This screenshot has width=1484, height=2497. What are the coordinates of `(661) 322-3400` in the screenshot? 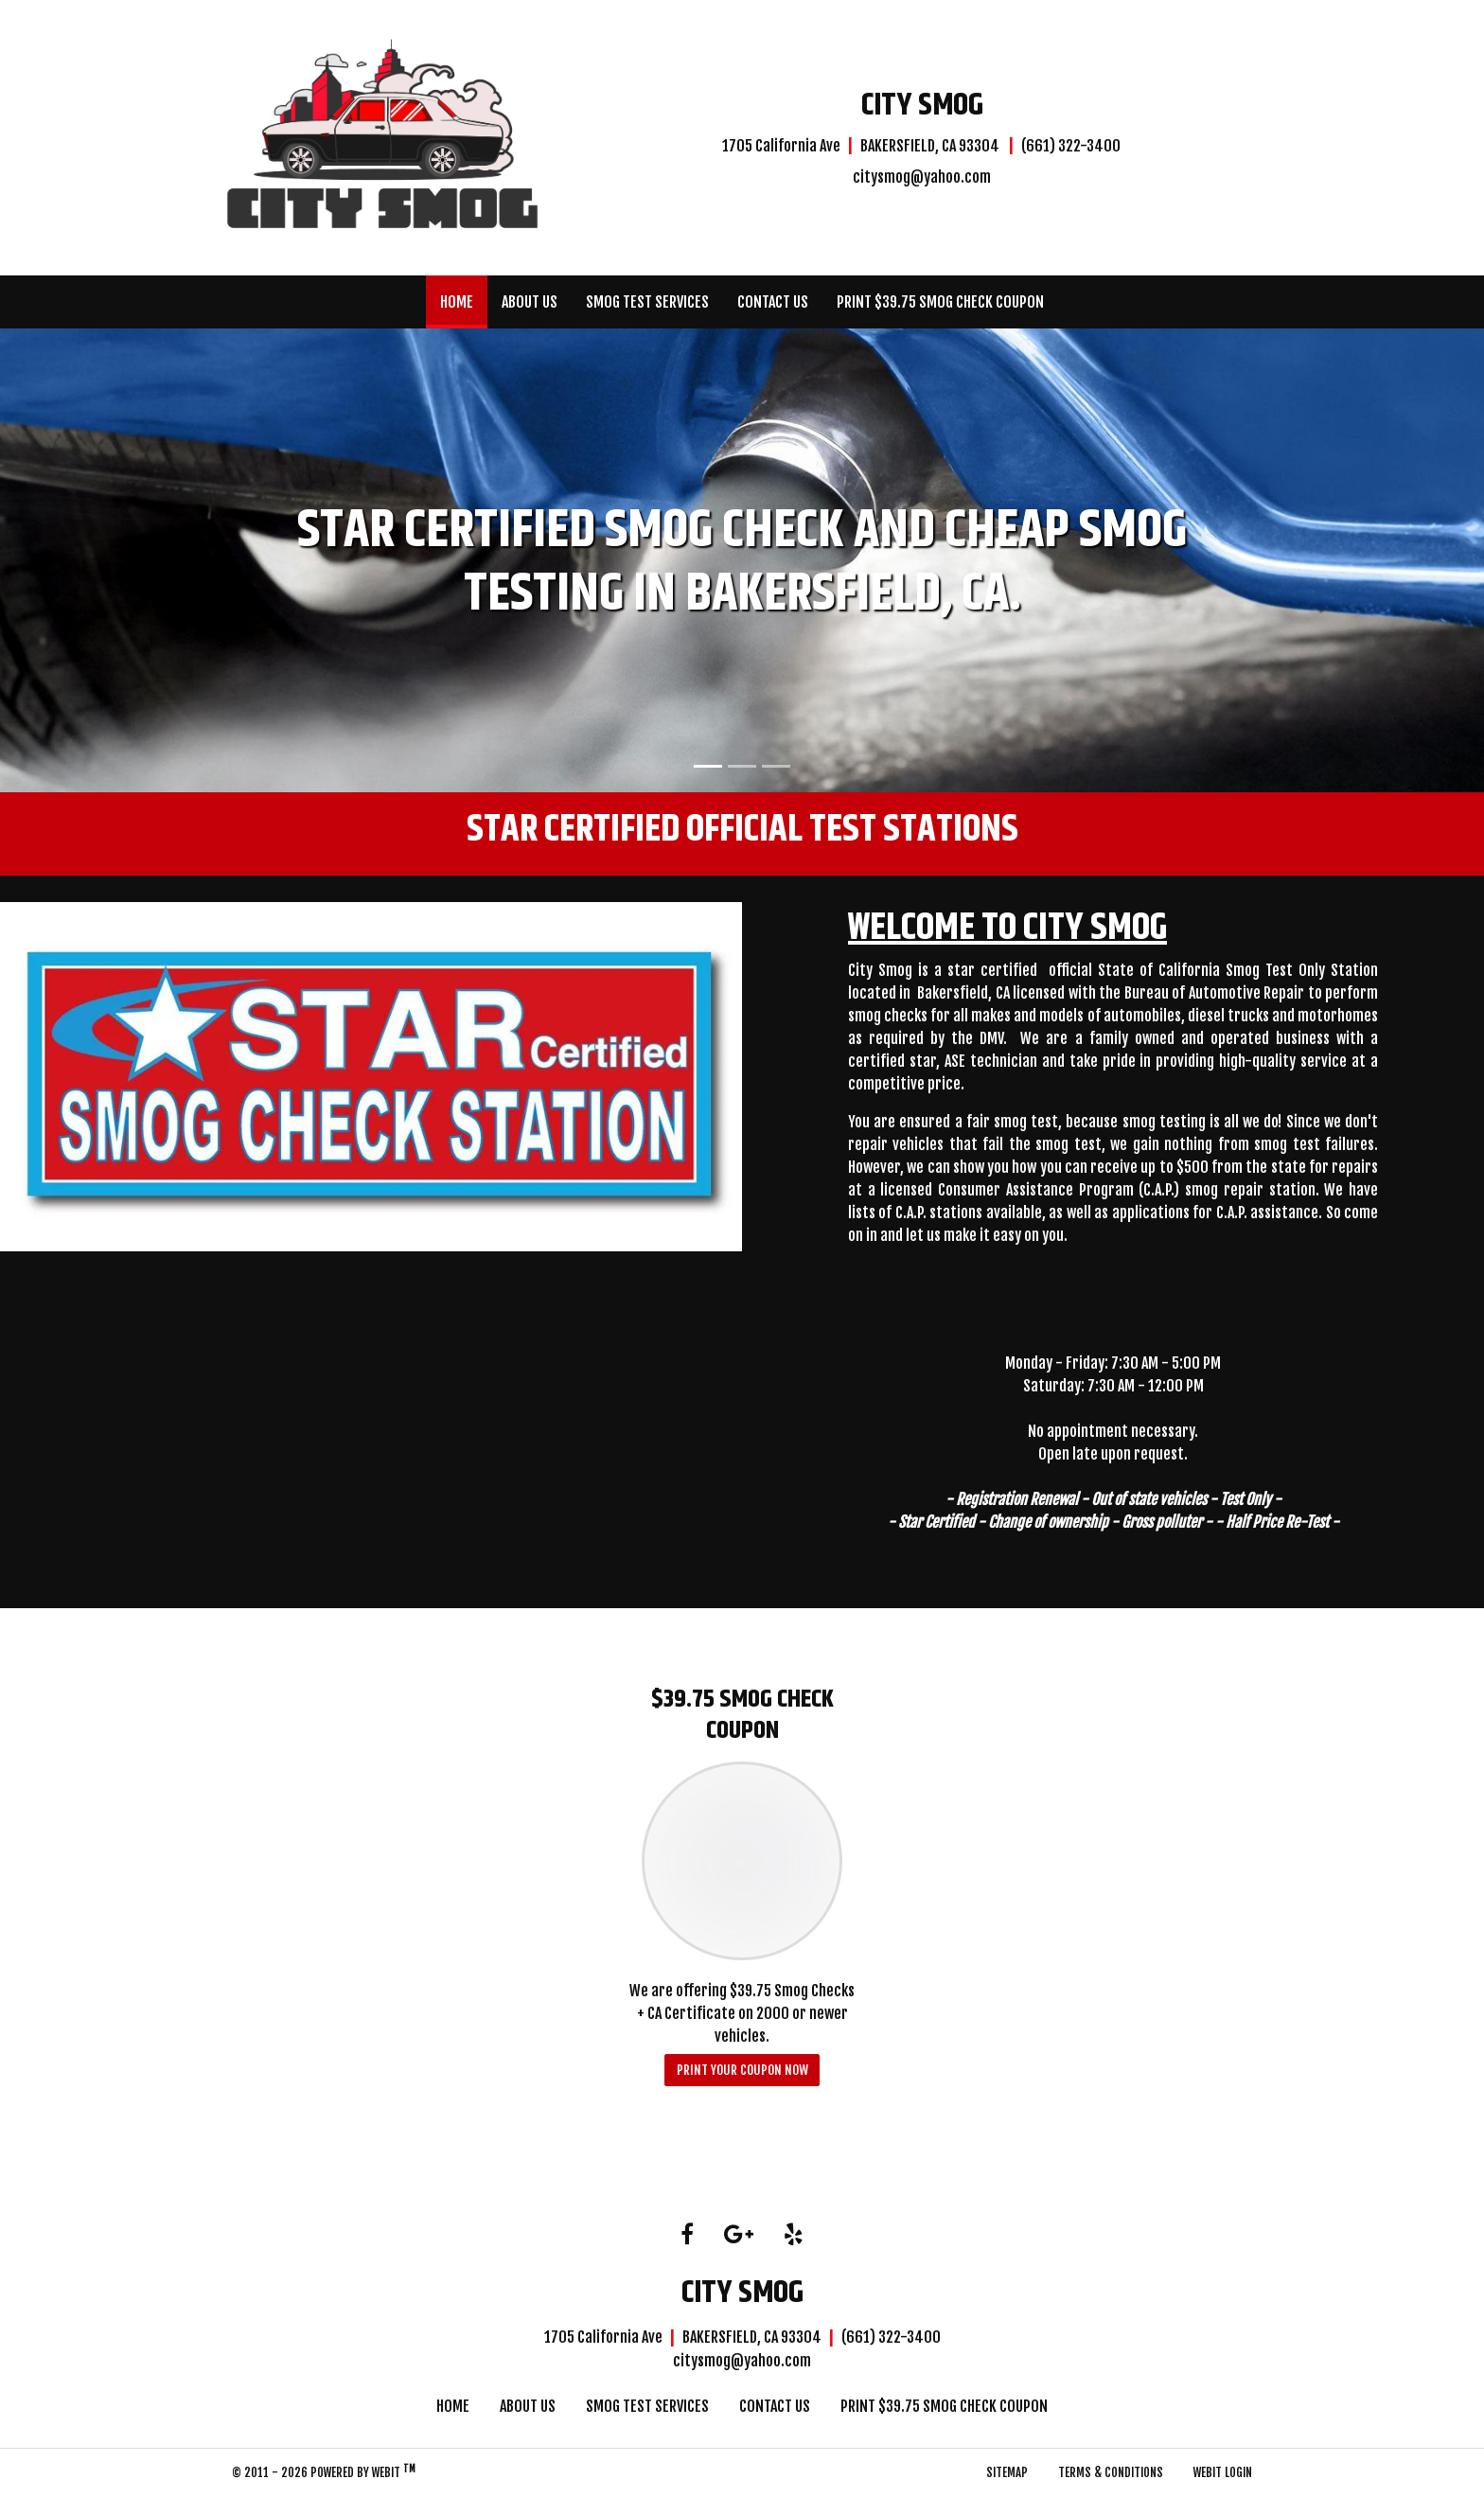 It's located at (1071, 145).